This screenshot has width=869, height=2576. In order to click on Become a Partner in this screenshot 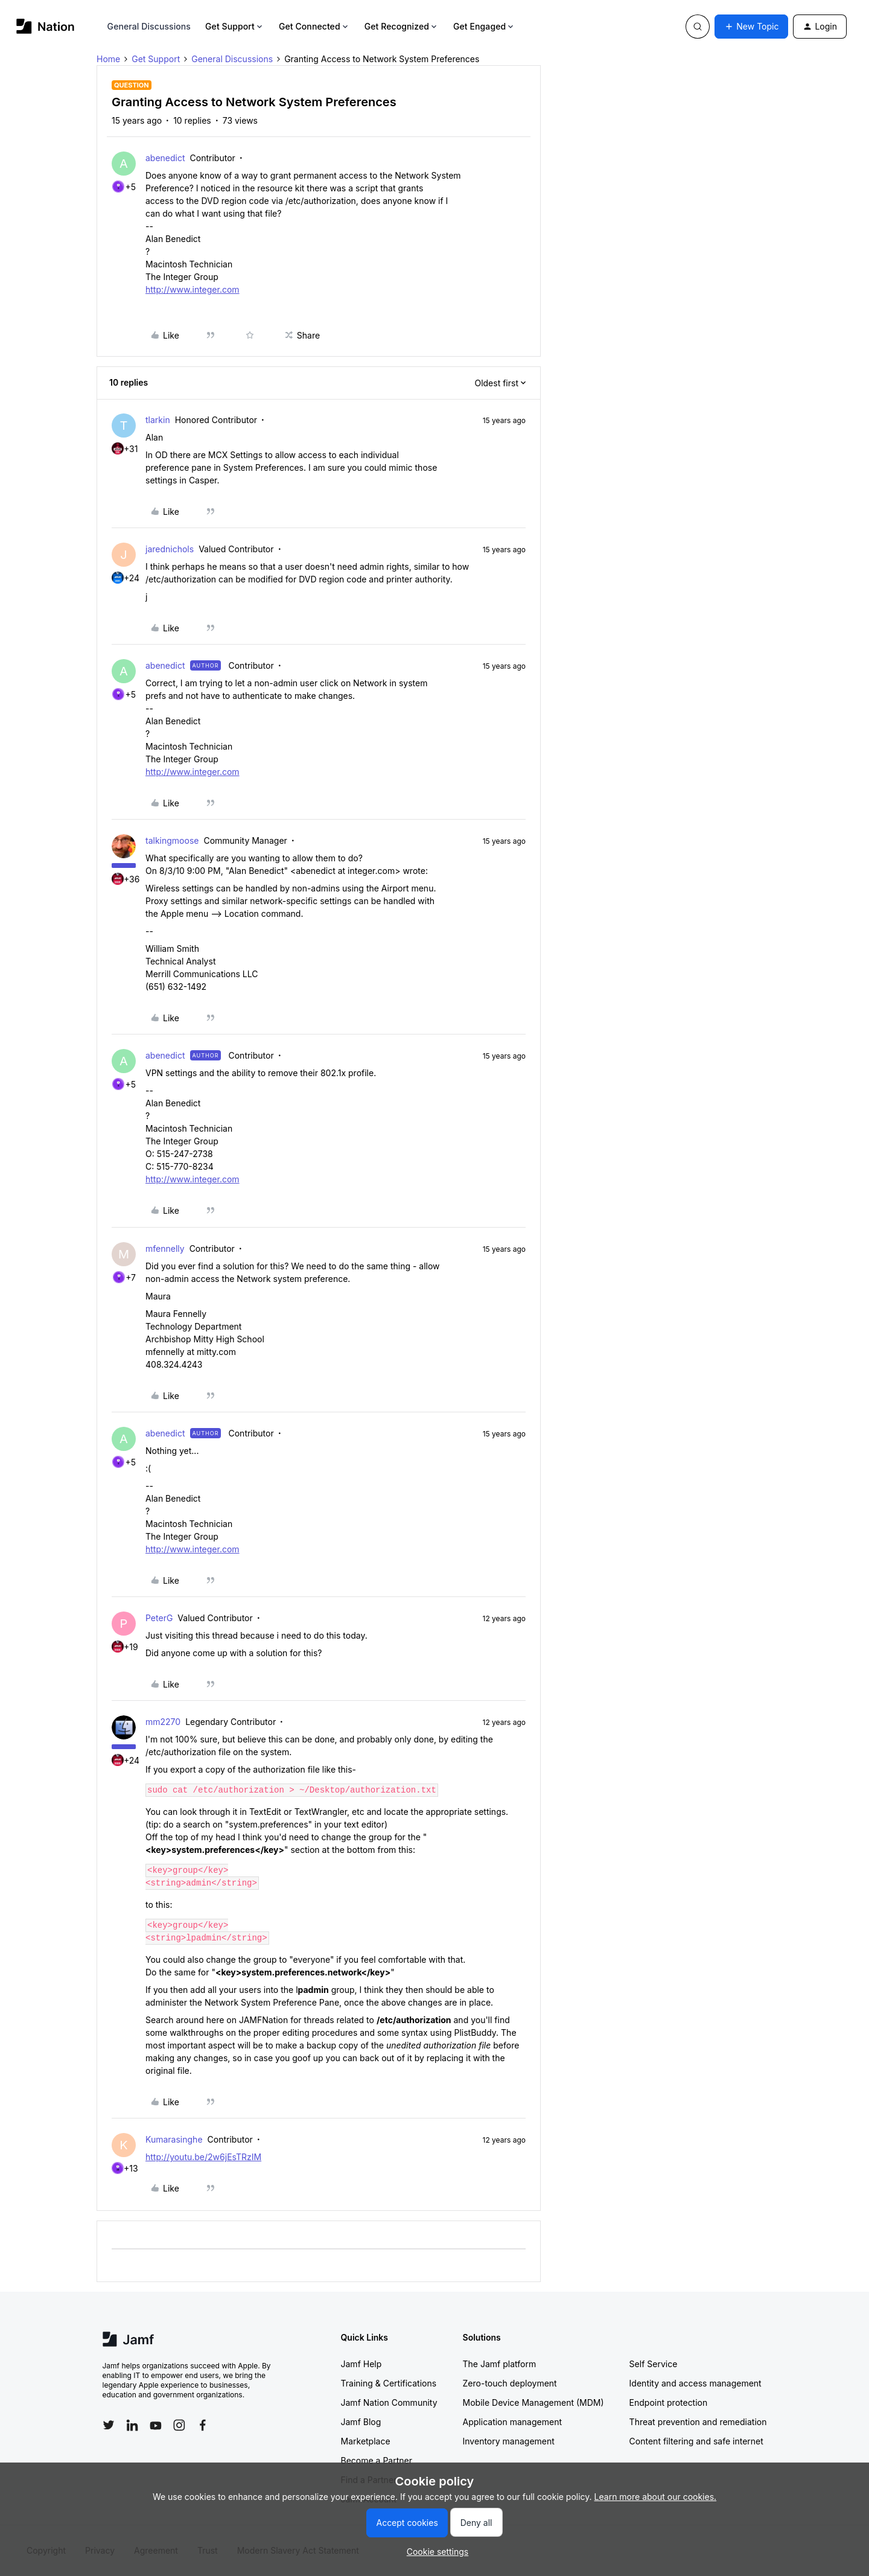, I will do `click(376, 2460)`.